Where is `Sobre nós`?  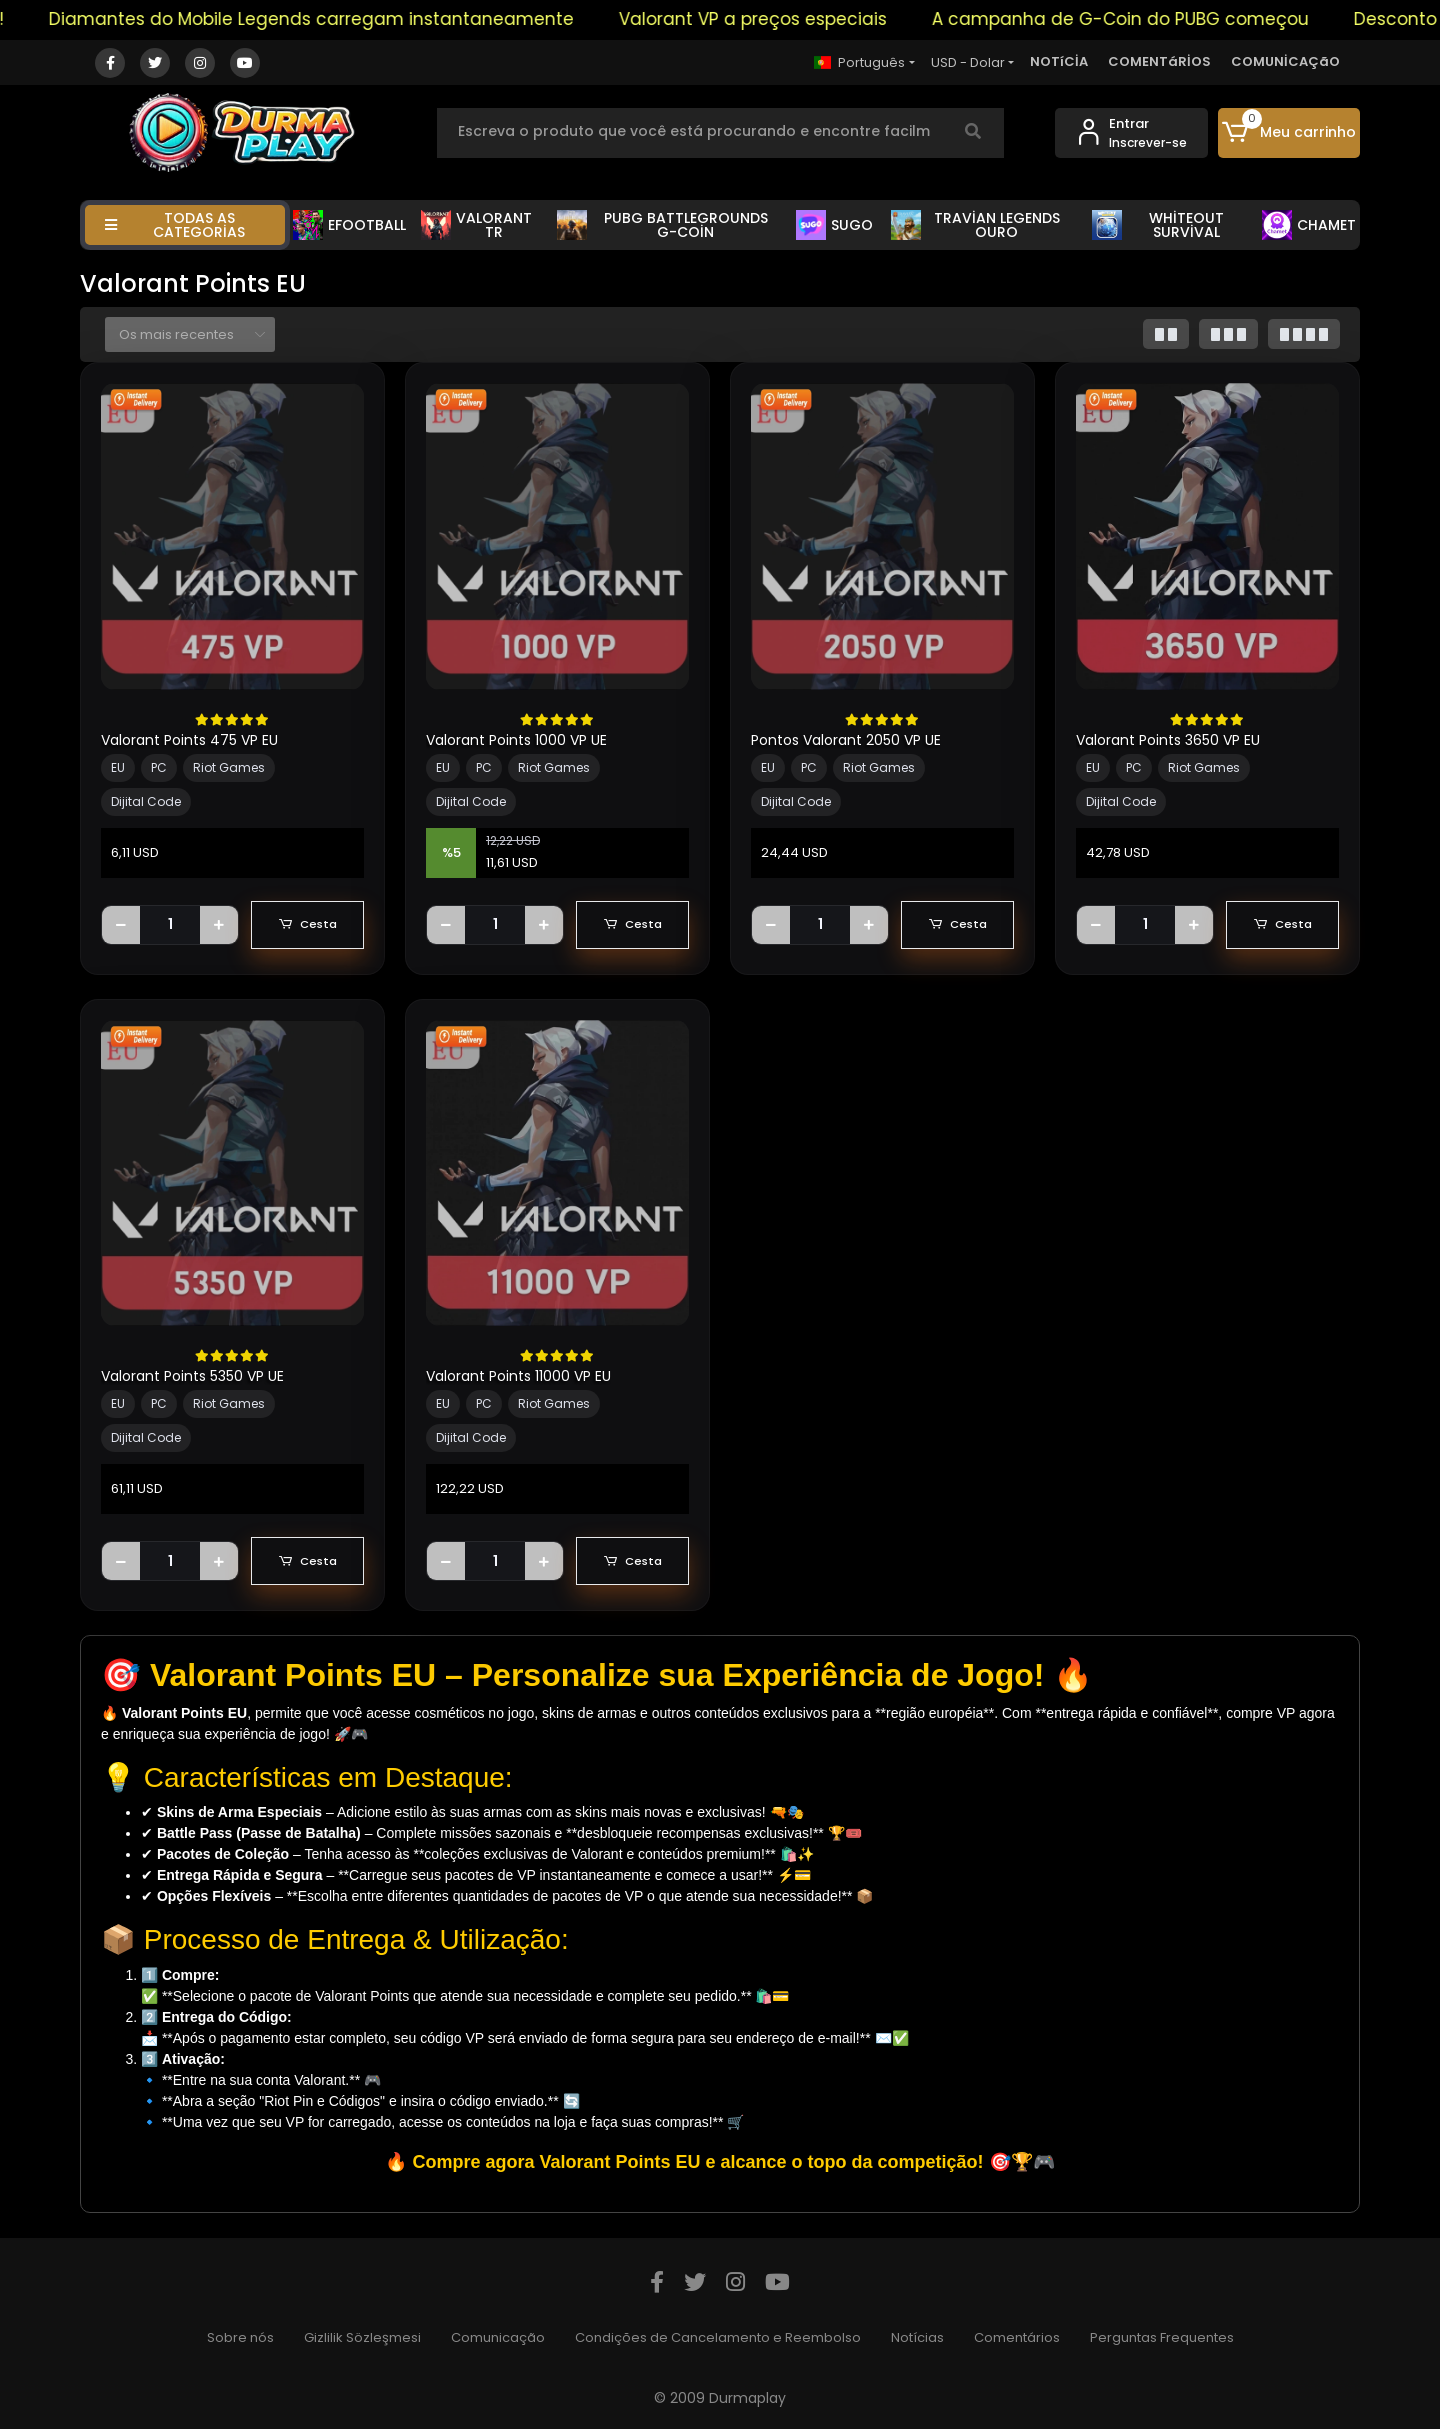 Sobre nós is located at coordinates (240, 2337).